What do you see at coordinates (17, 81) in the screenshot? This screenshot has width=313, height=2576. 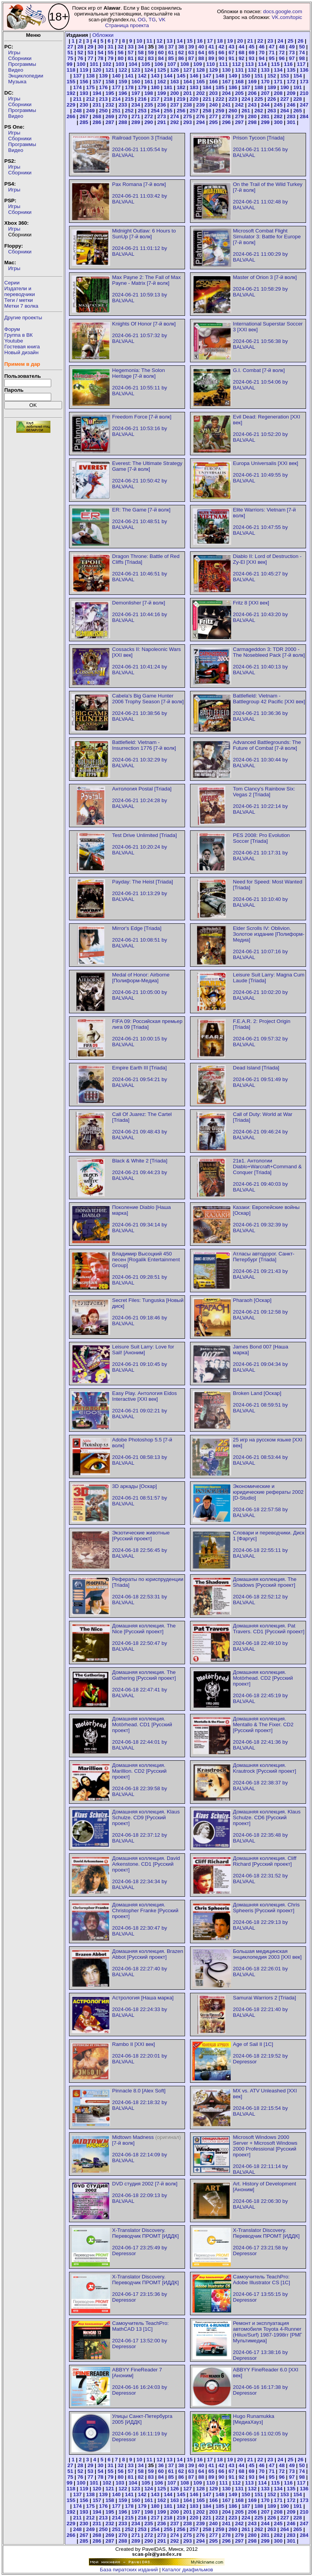 I see `Музыка` at bounding box center [17, 81].